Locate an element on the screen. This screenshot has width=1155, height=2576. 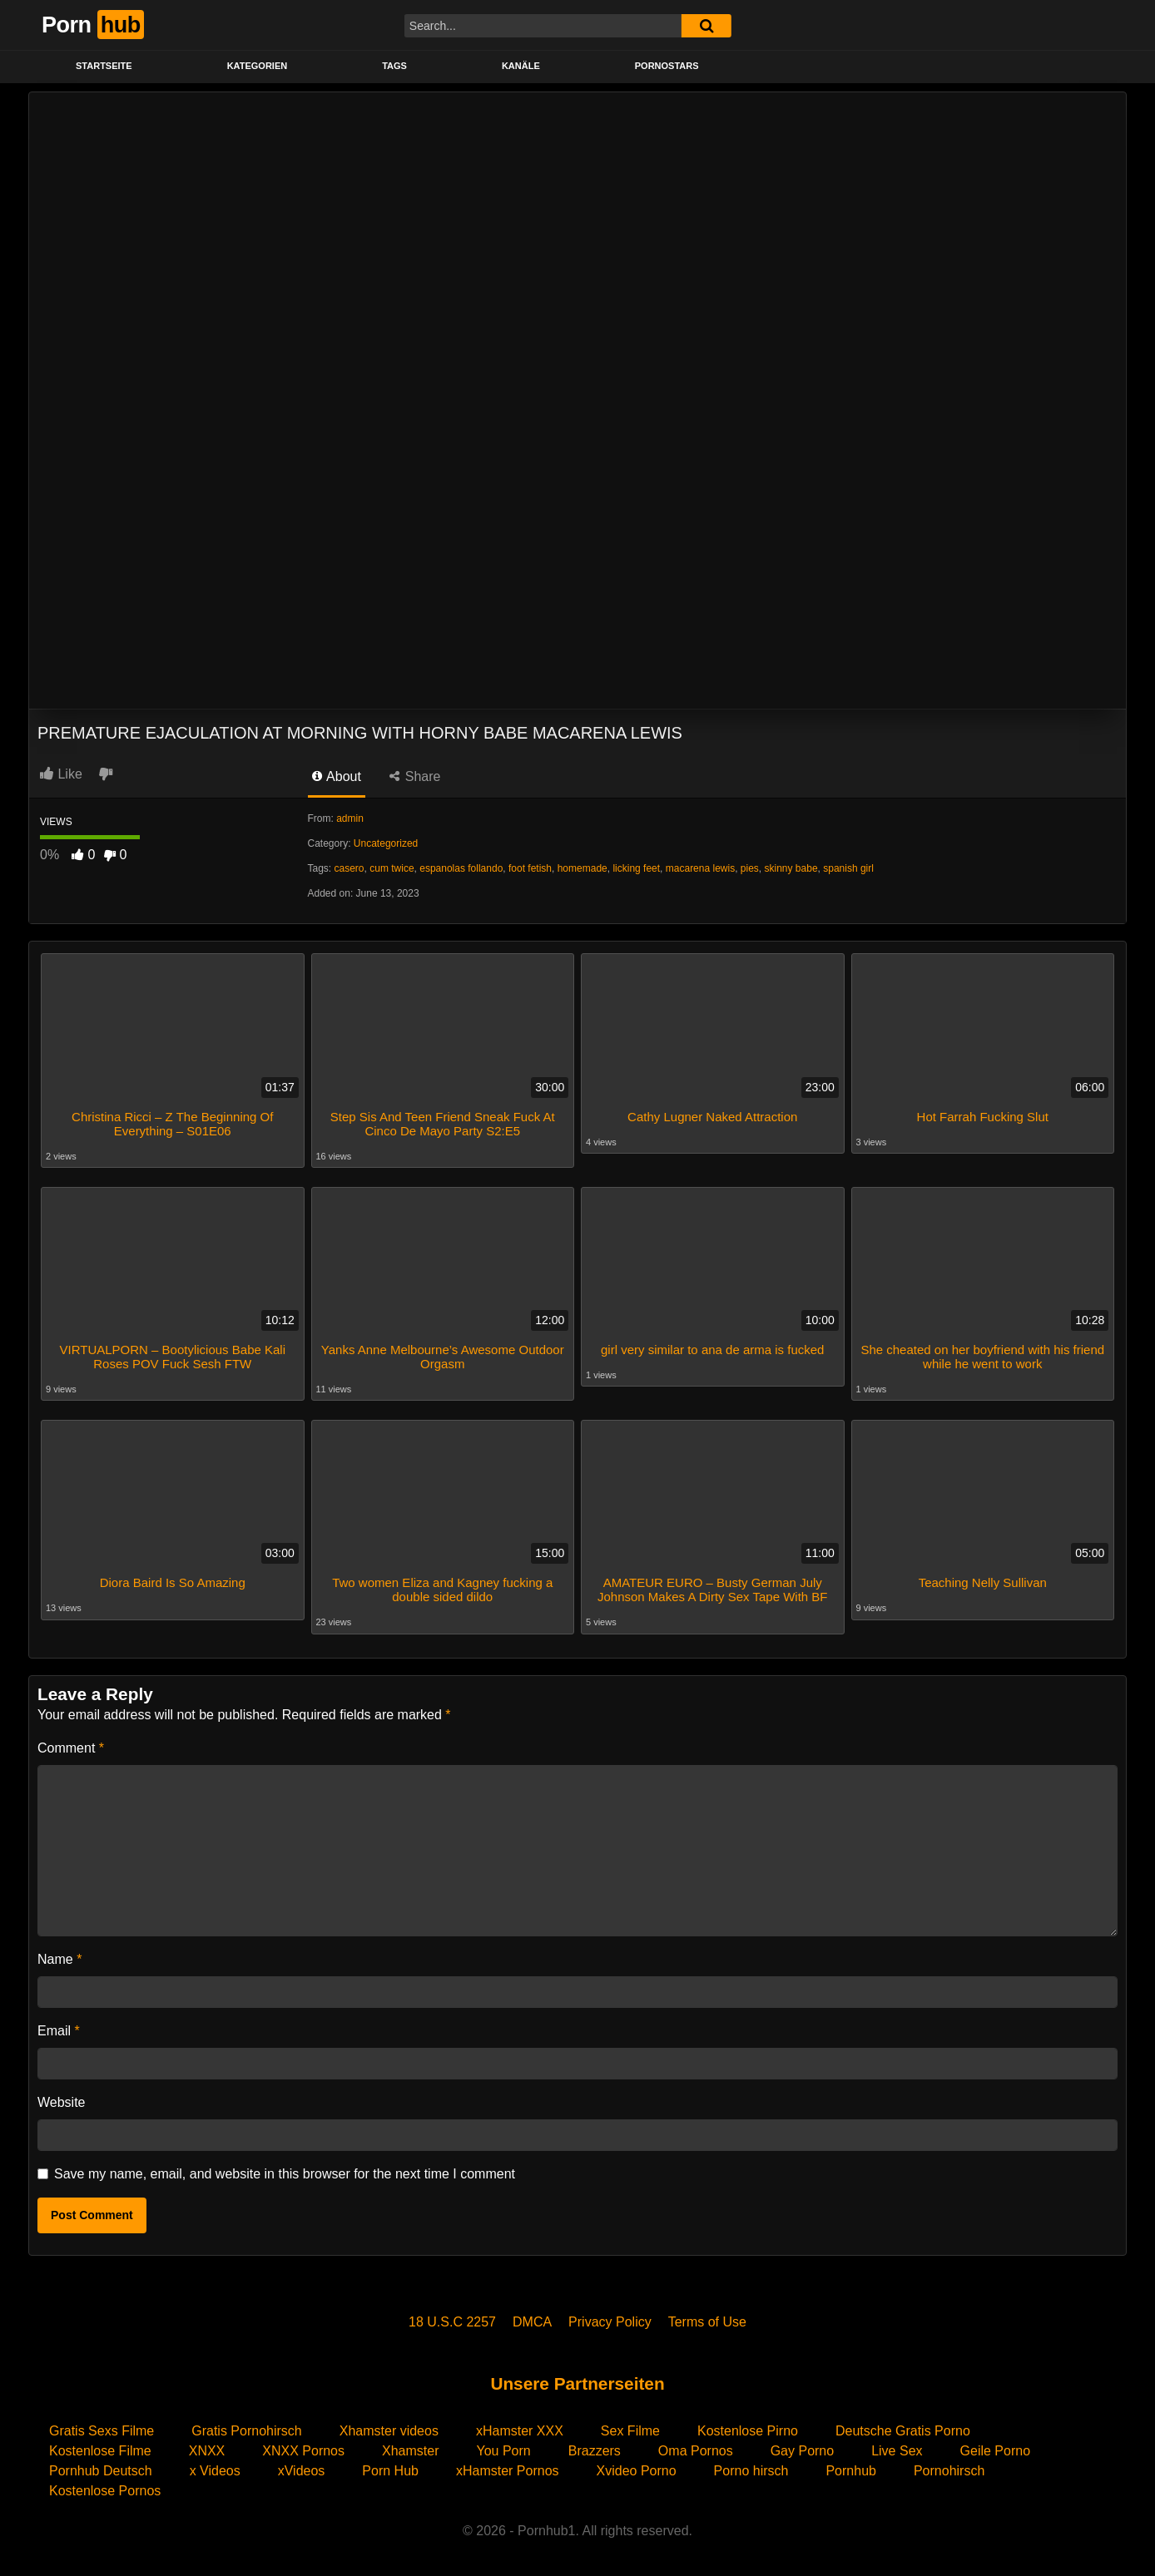
xHamster XXX is located at coordinates (519, 2427).